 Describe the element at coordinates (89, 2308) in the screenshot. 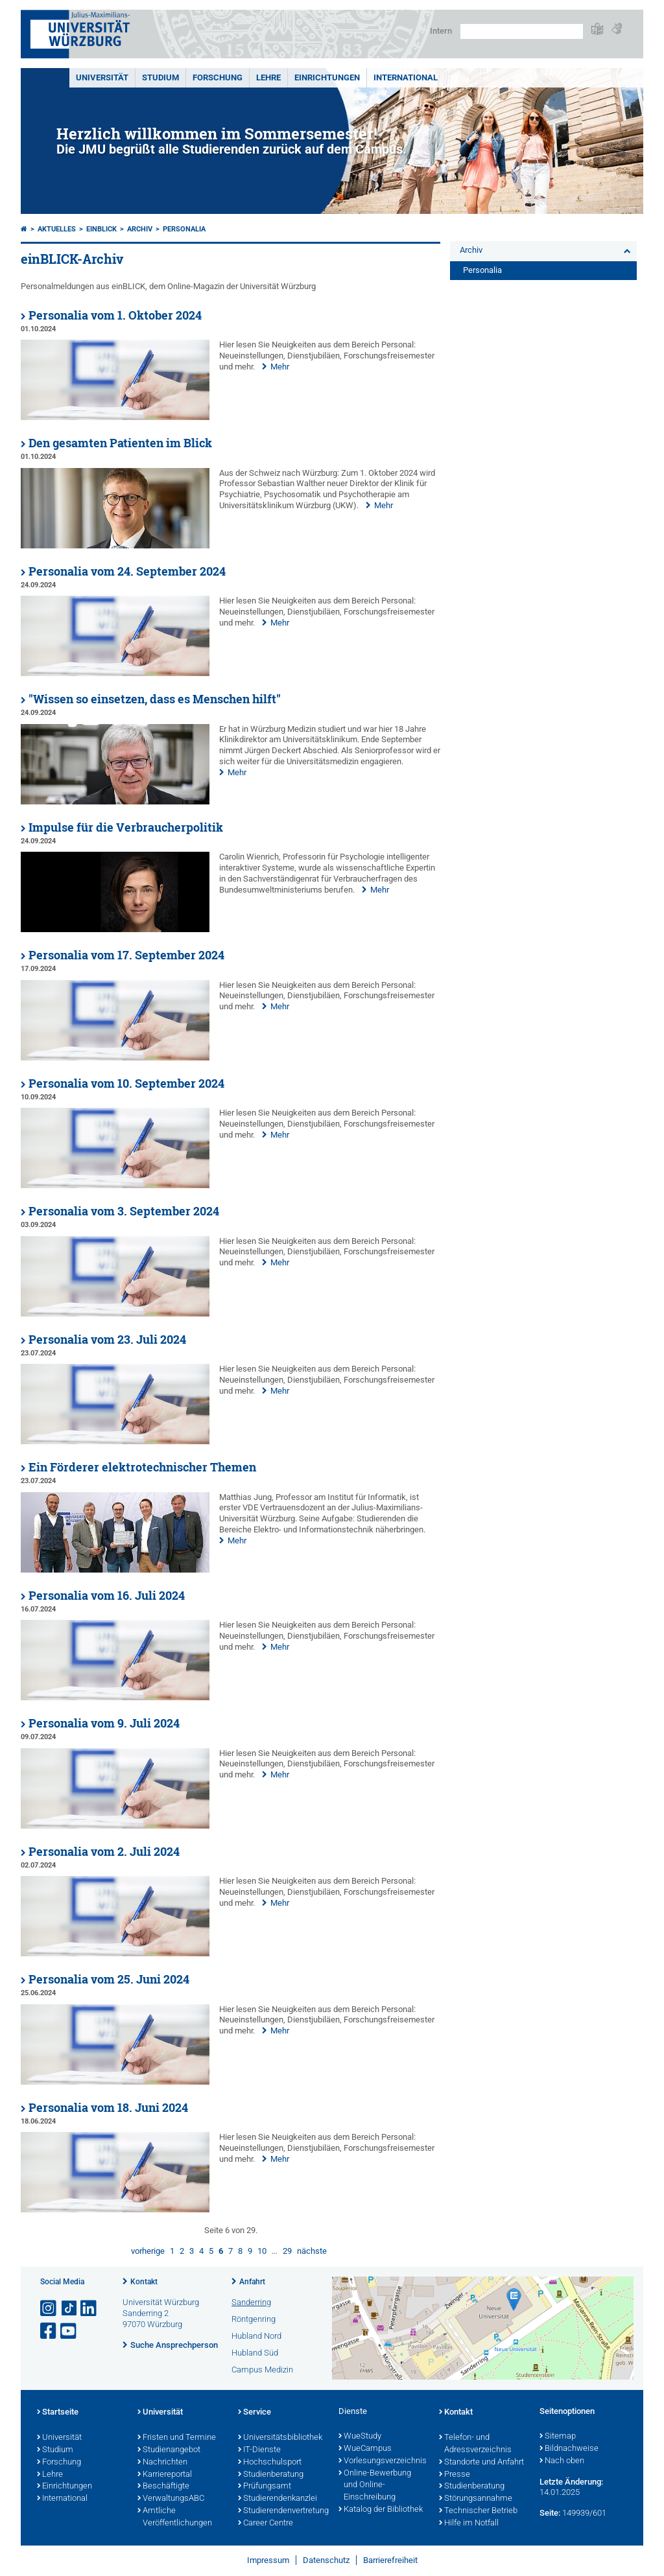

I see `[Open link to LinkedIn]` at that location.